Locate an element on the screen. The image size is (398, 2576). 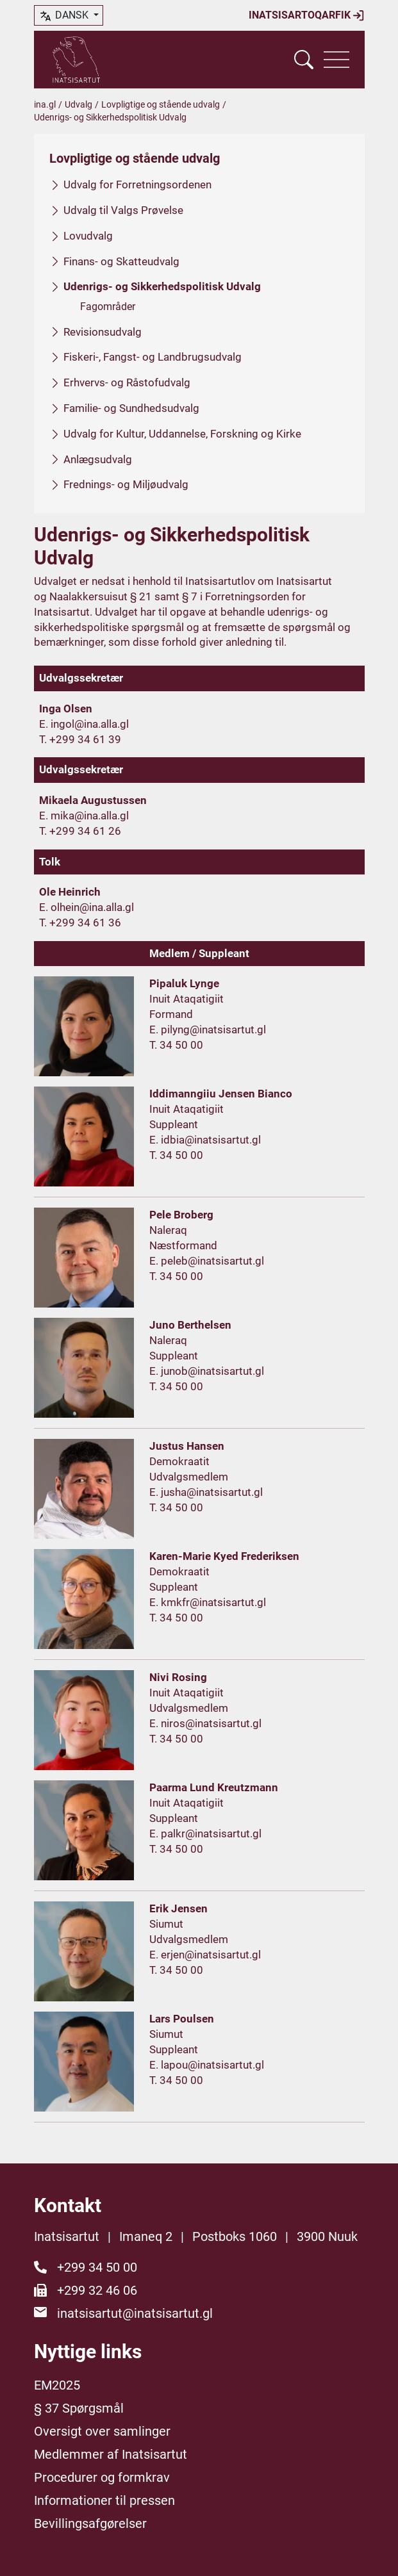
+299 34 50 00 is located at coordinates (97, 2267).